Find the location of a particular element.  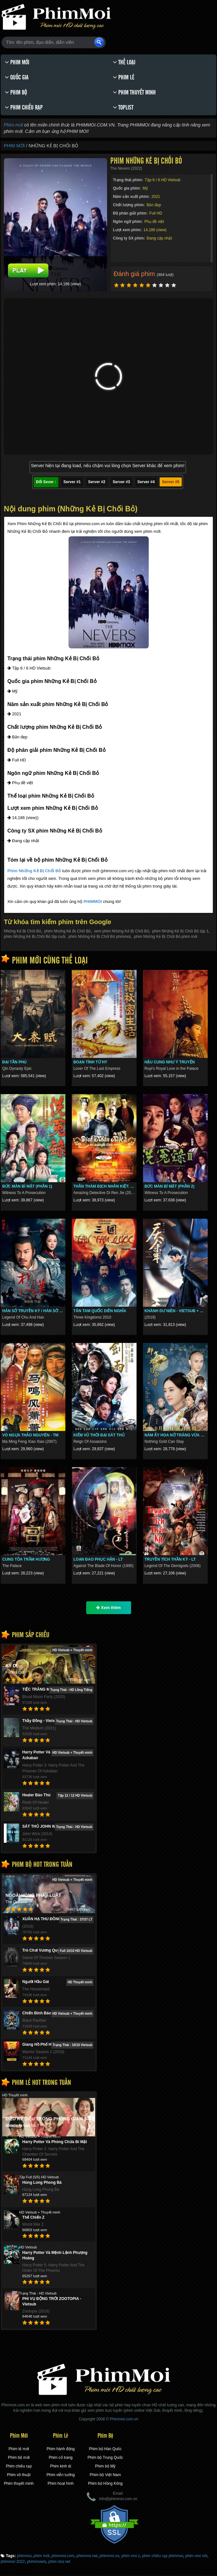

phimmoi.vn is located at coordinates (109, 2556).